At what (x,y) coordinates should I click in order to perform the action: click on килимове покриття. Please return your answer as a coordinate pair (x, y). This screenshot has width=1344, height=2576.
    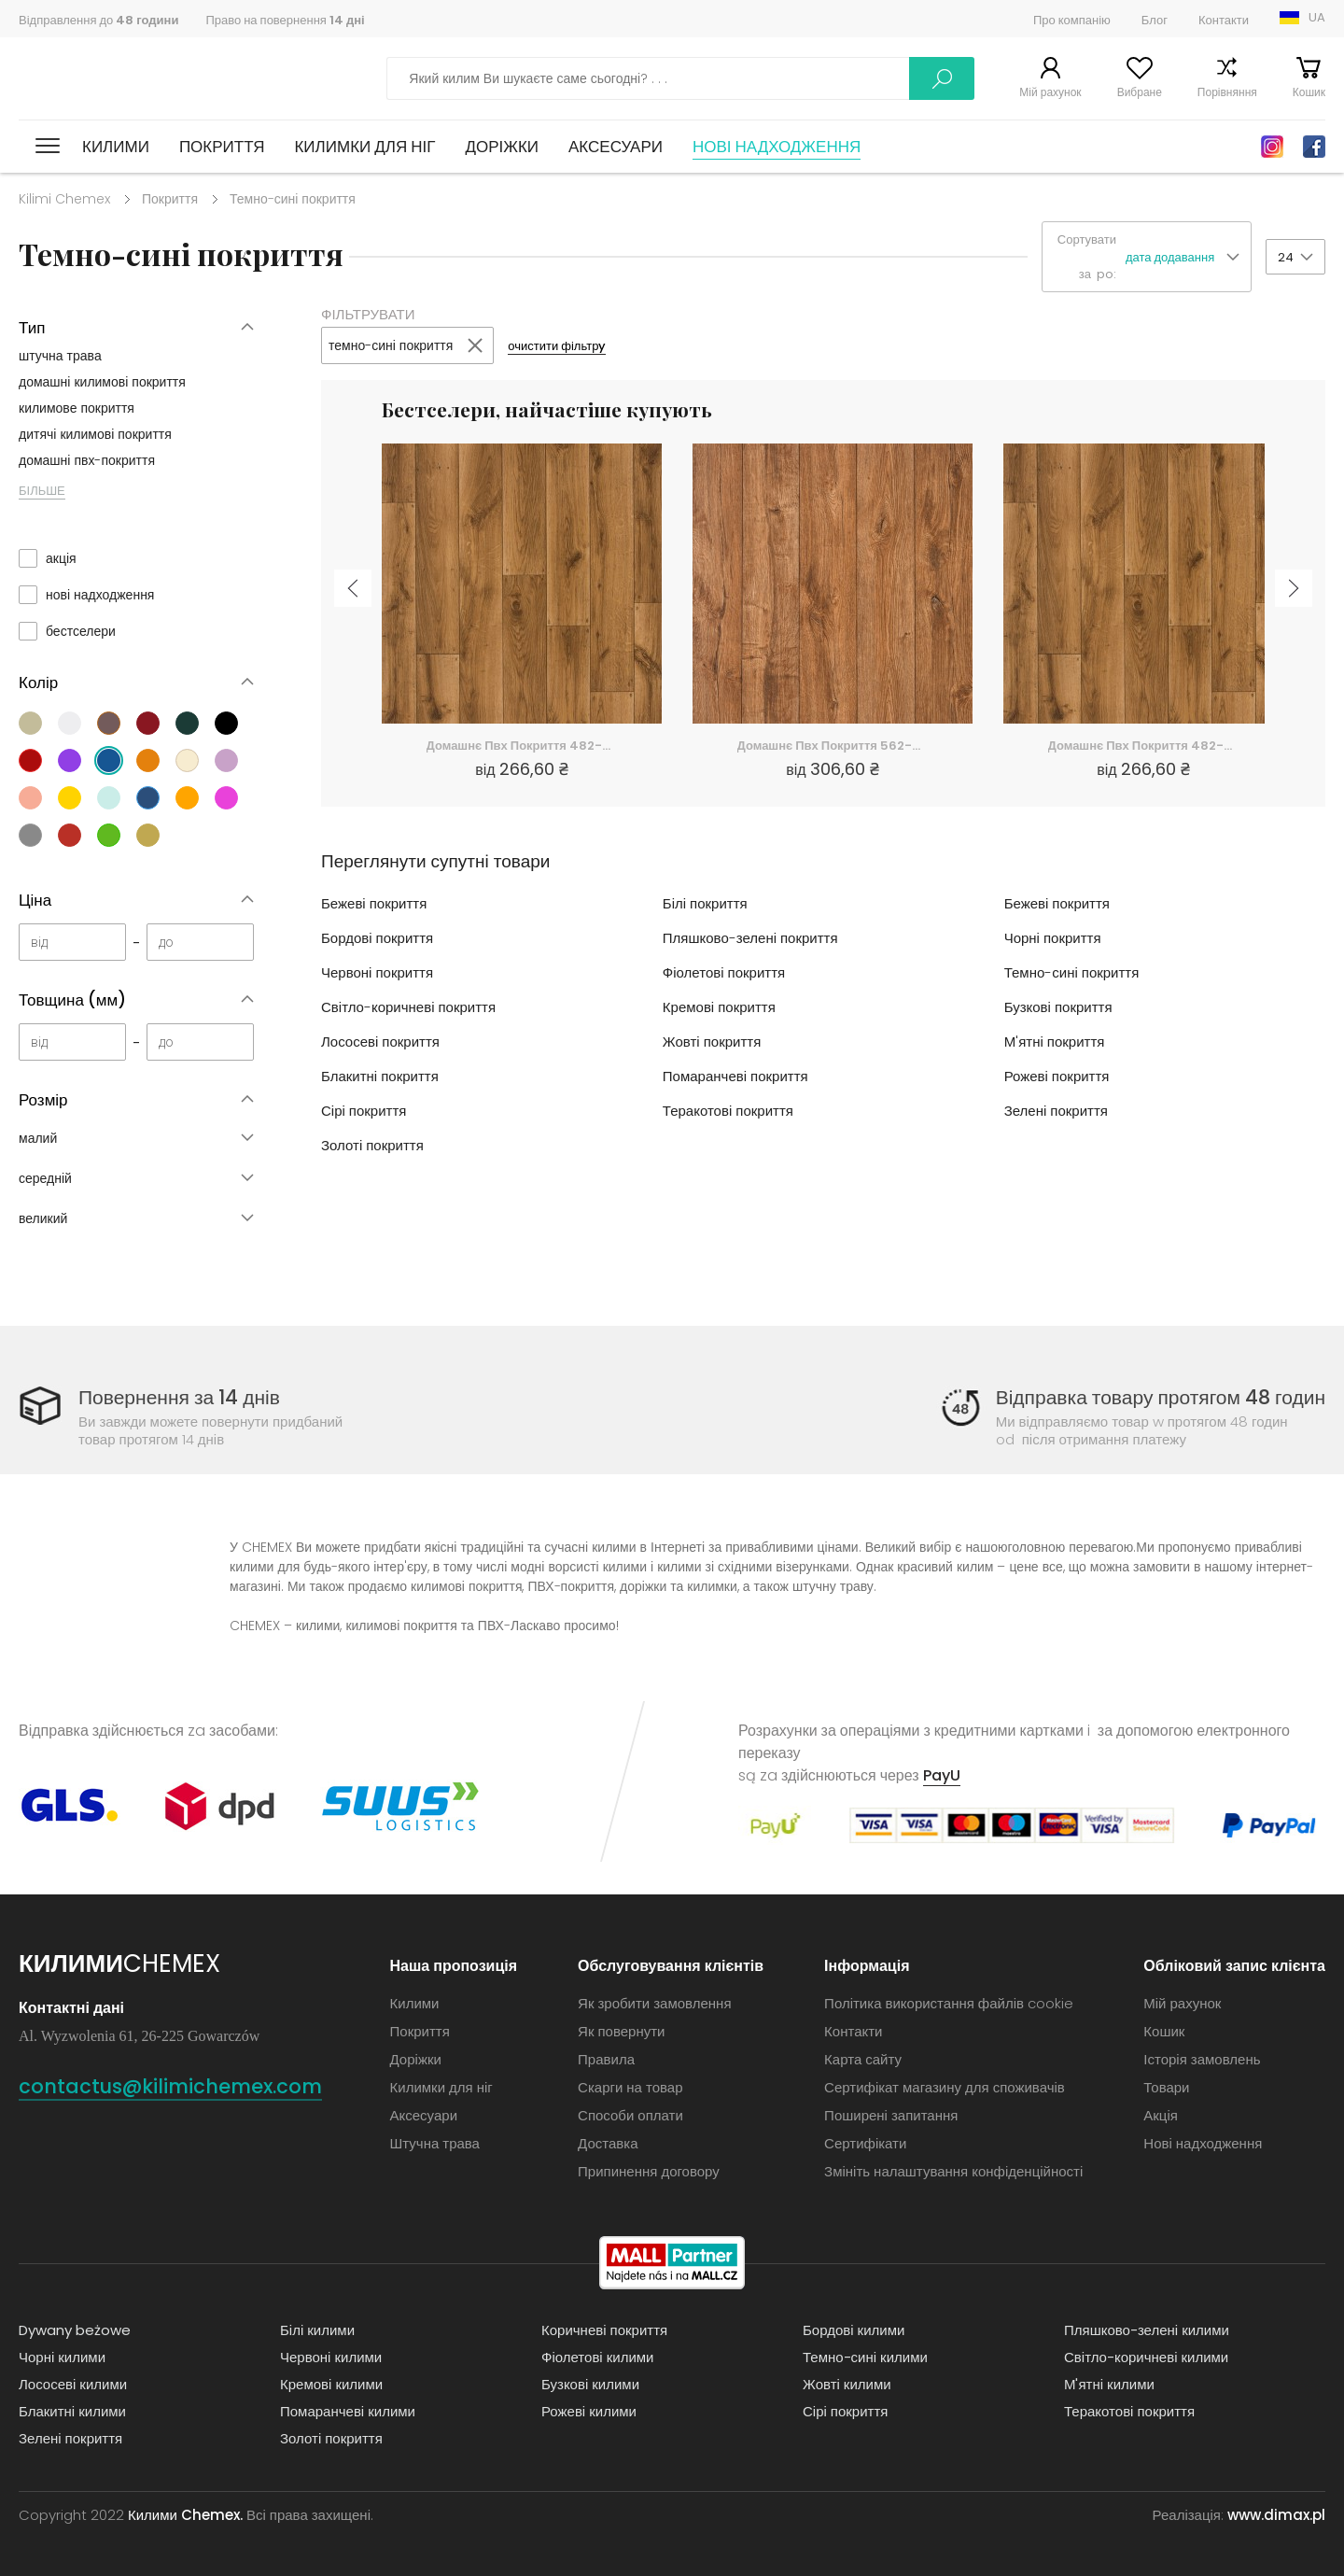
    Looking at the image, I should click on (76, 408).